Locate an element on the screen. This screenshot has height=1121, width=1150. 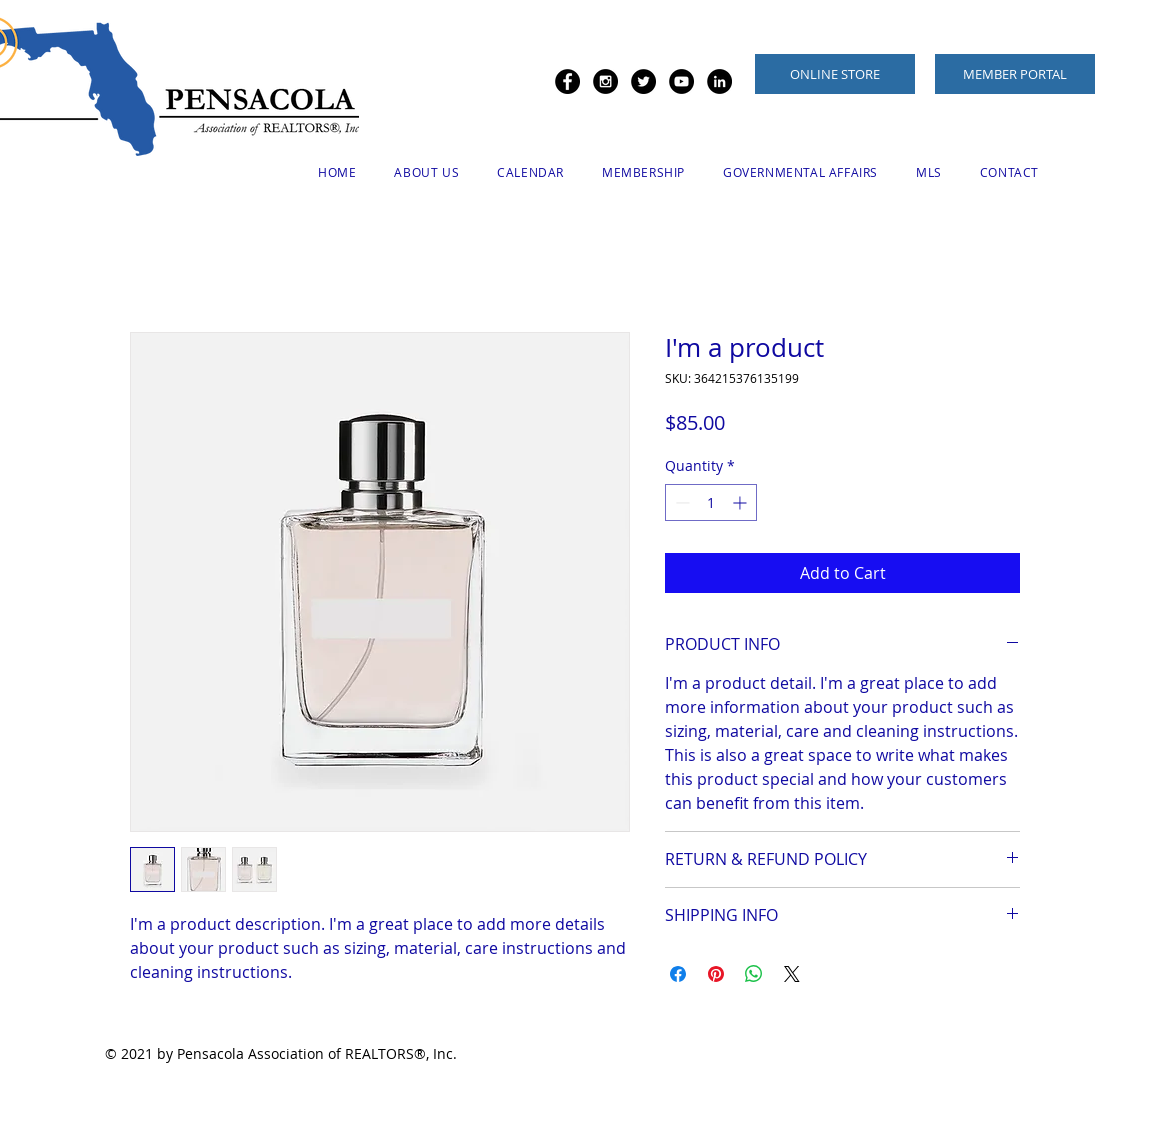
[Decrement] is located at coordinates (680, 502).